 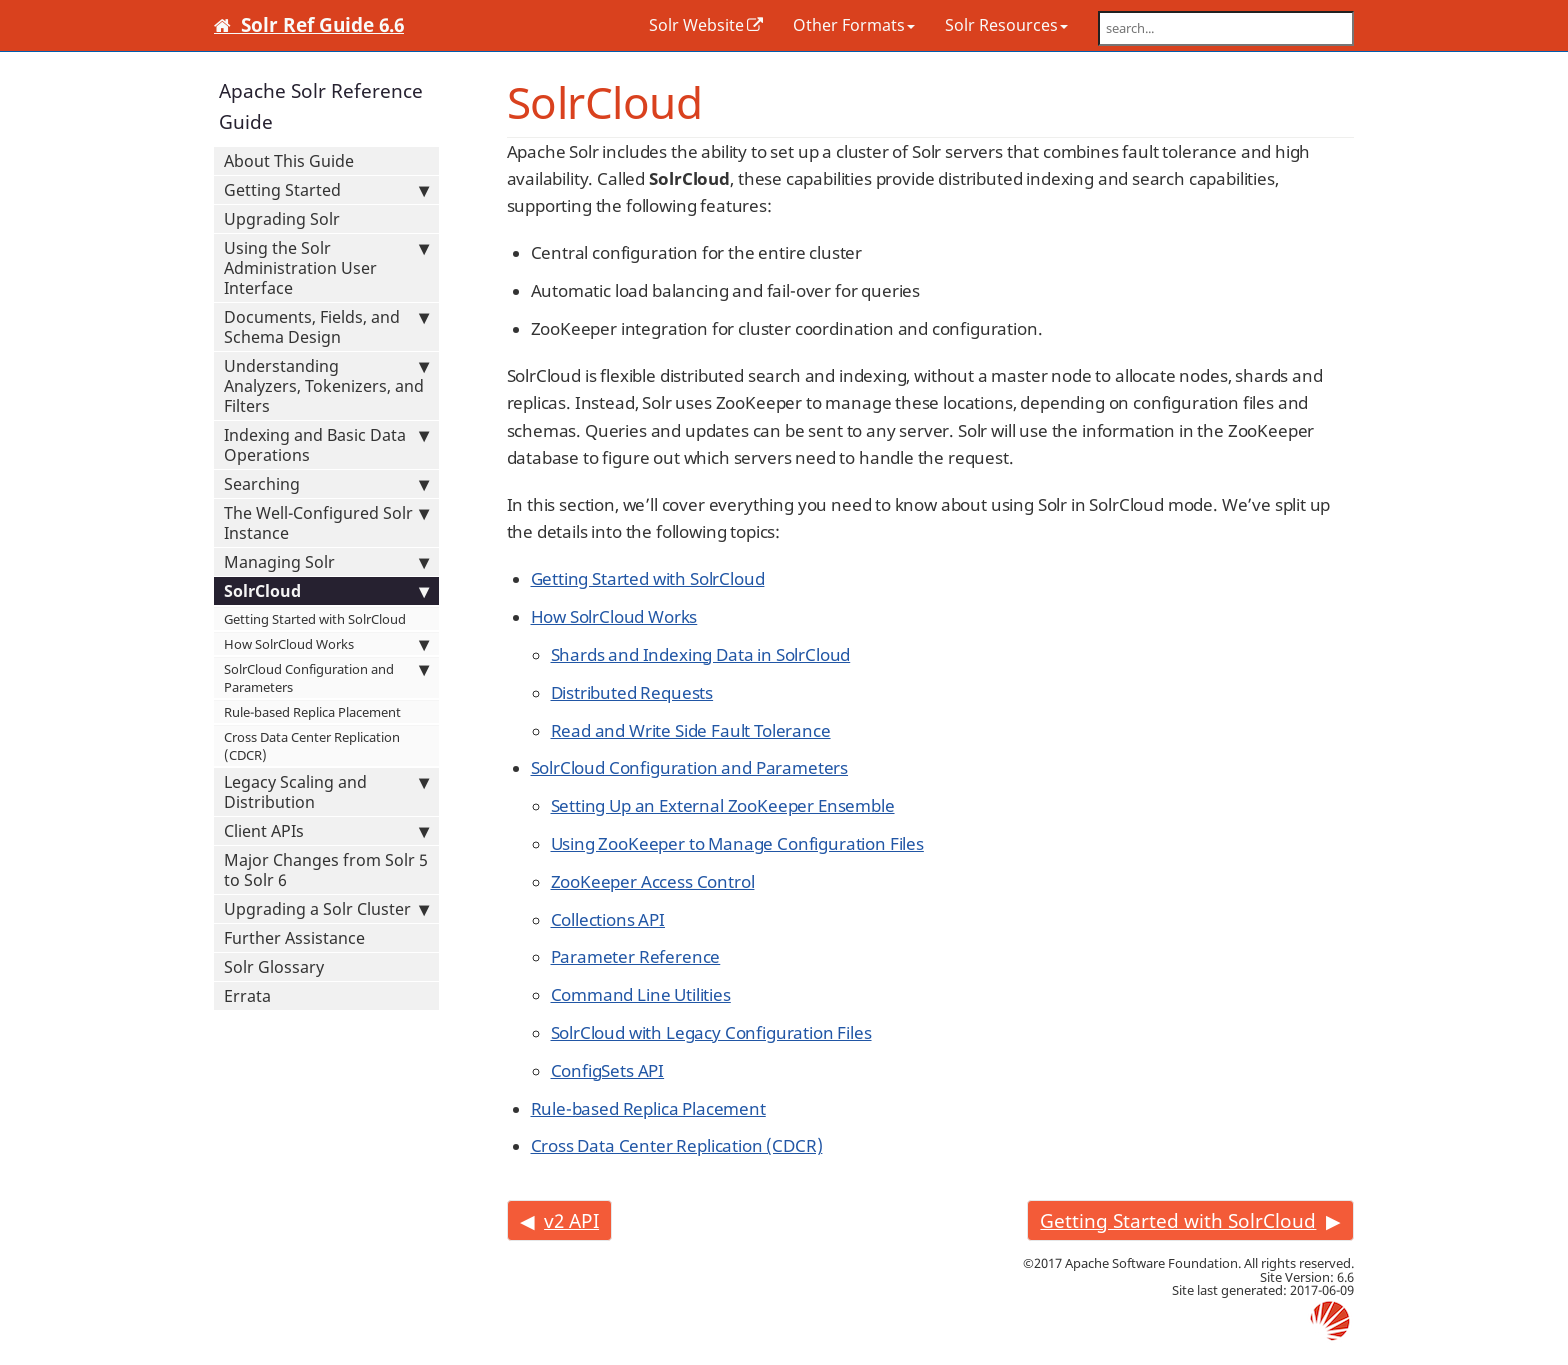 What do you see at coordinates (312, 746) in the screenshot?
I see `Cross Data Center Replication (CDCR)` at bounding box center [312, 746].